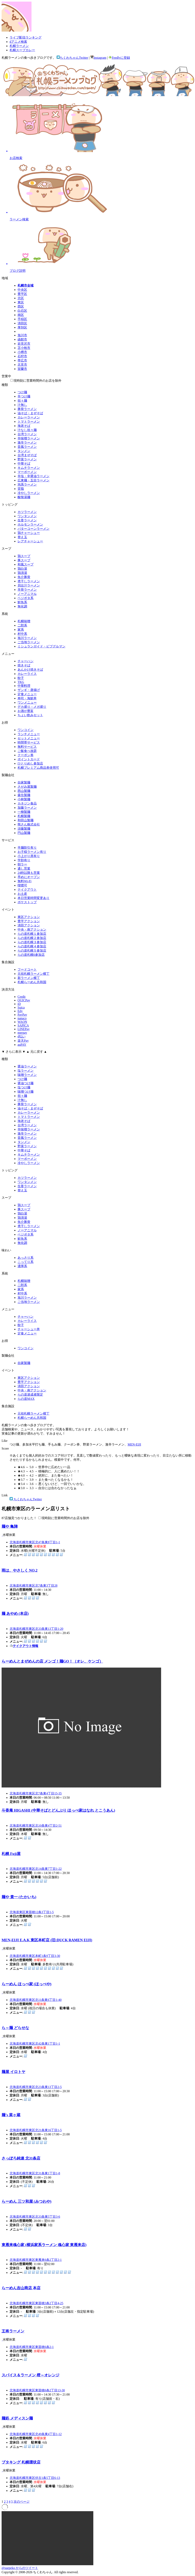  Describe the element at coordinates (27, 434) in the screenshot. I see `台湾ラーメン` at that location.